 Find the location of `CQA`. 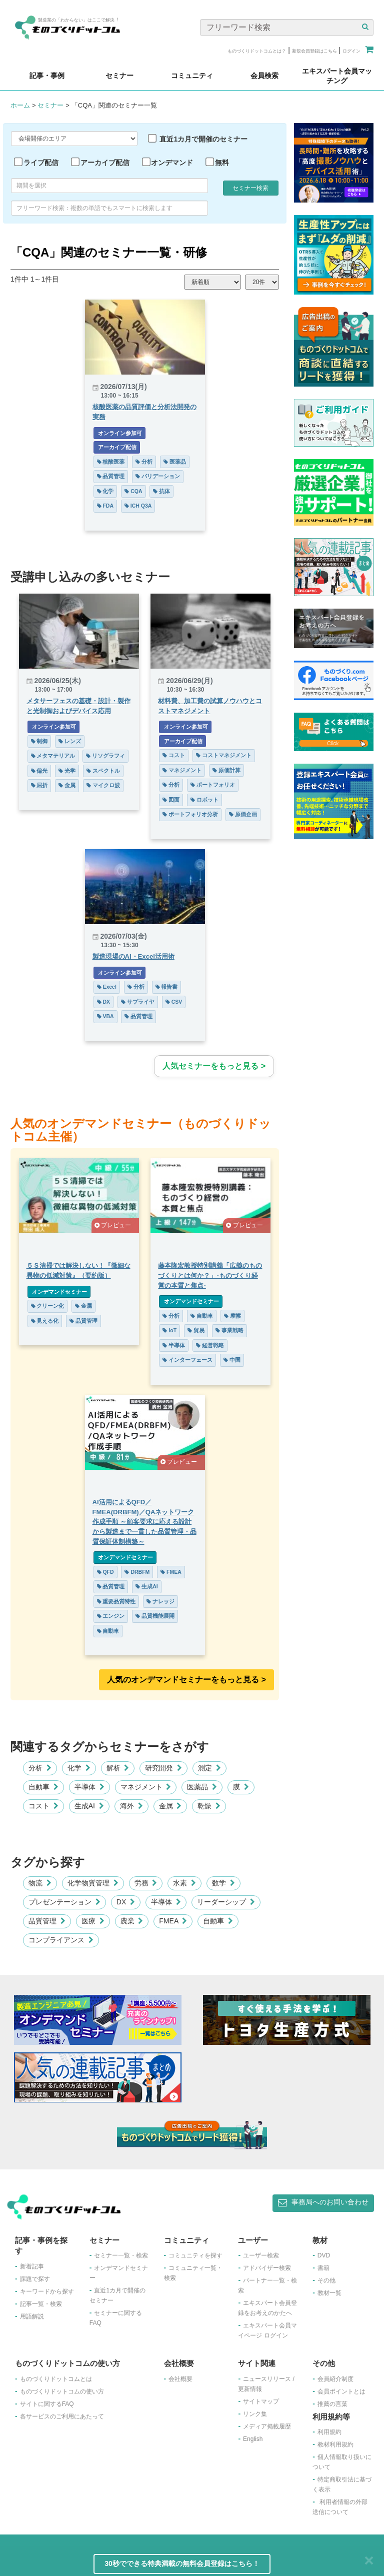

CQA is located at coordinates (133, 491).